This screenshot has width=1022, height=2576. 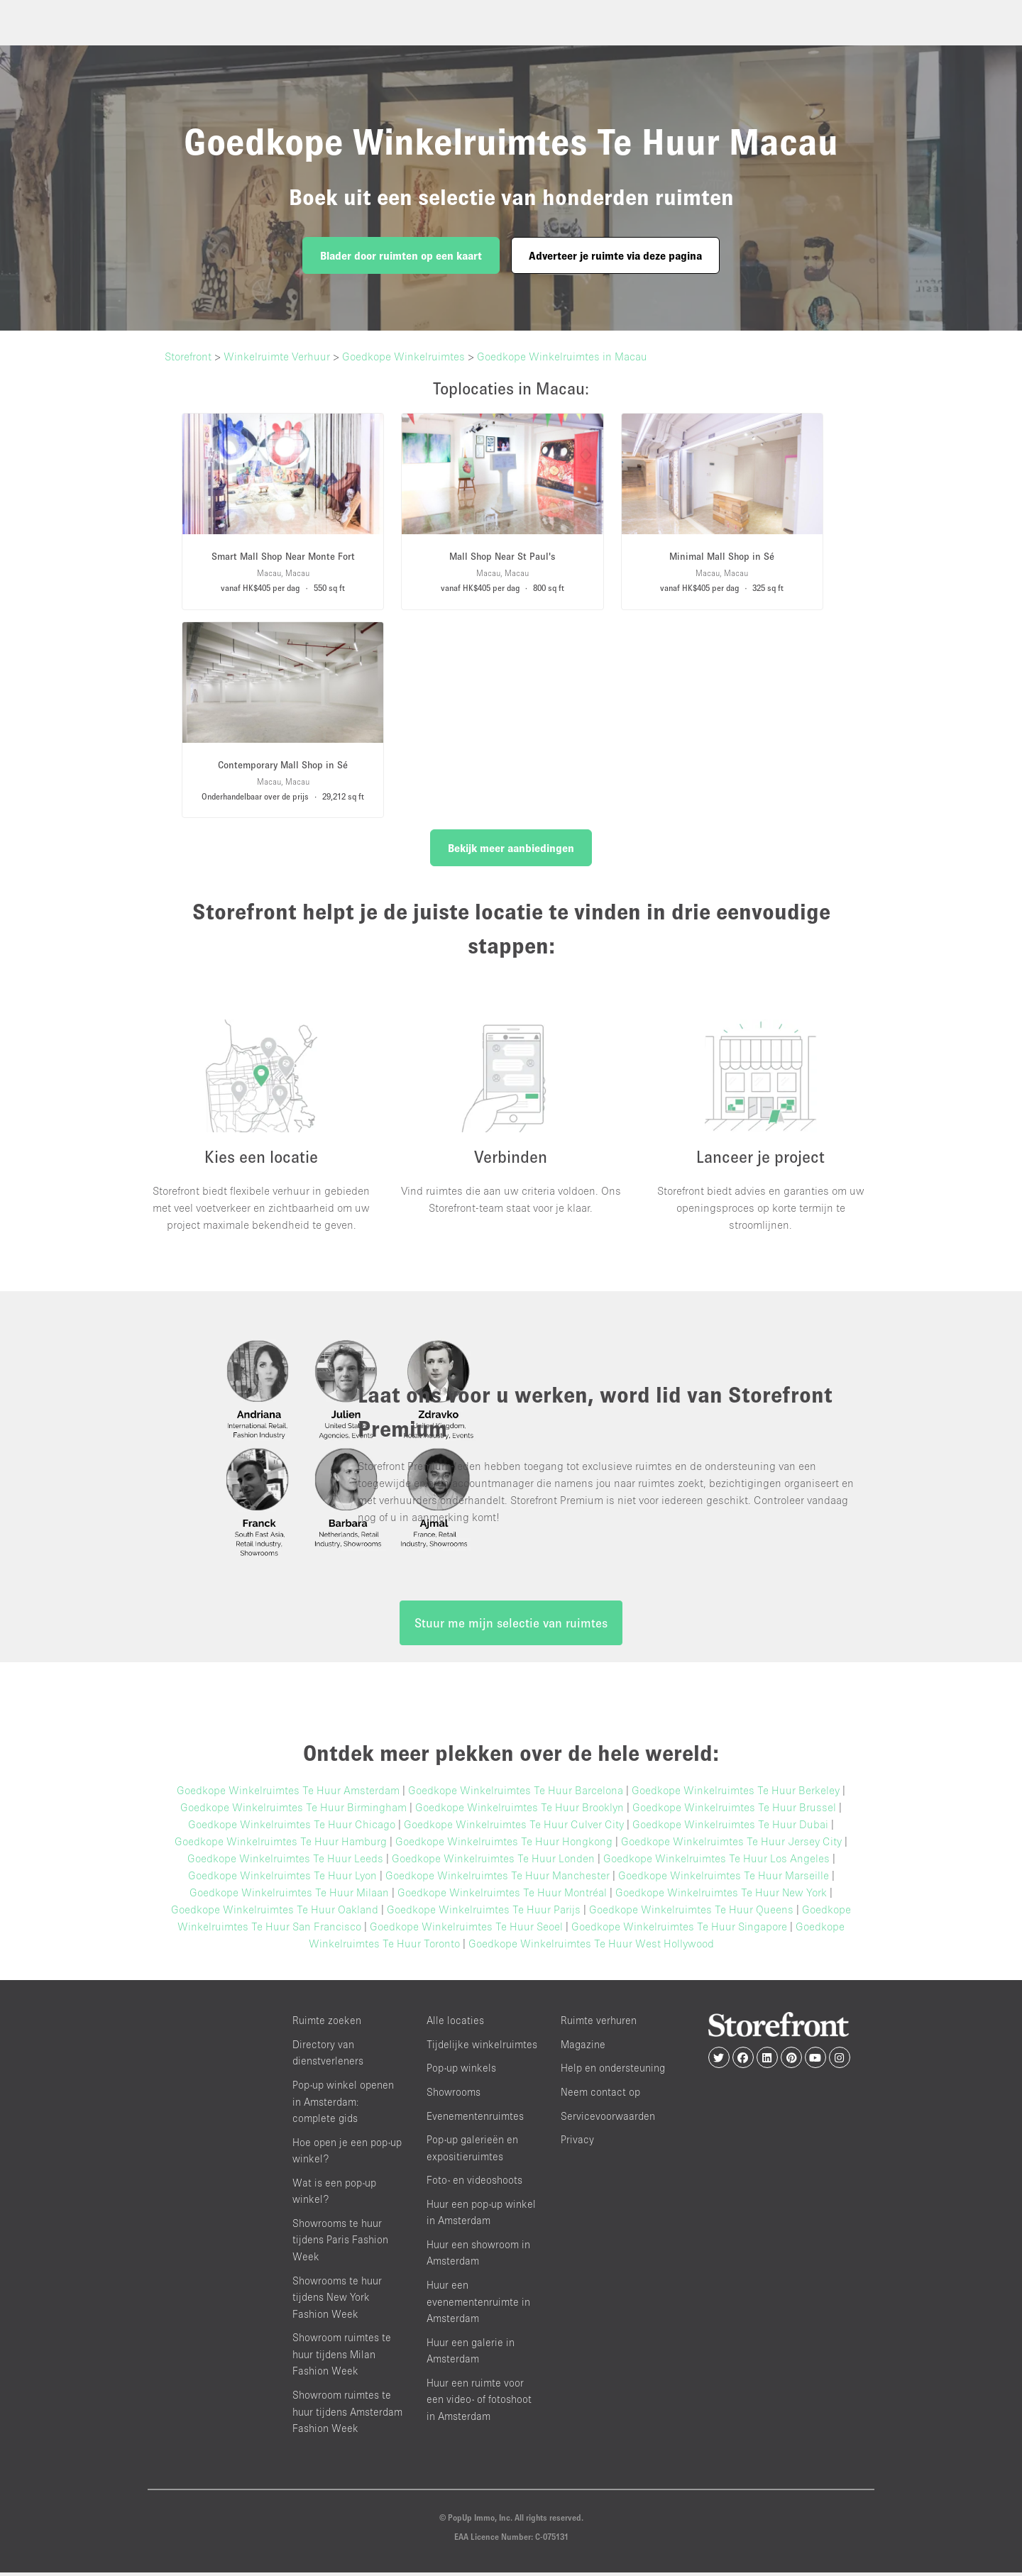 I want to click on Blader door ruimten op een kaart, so click(x=401, y=255).